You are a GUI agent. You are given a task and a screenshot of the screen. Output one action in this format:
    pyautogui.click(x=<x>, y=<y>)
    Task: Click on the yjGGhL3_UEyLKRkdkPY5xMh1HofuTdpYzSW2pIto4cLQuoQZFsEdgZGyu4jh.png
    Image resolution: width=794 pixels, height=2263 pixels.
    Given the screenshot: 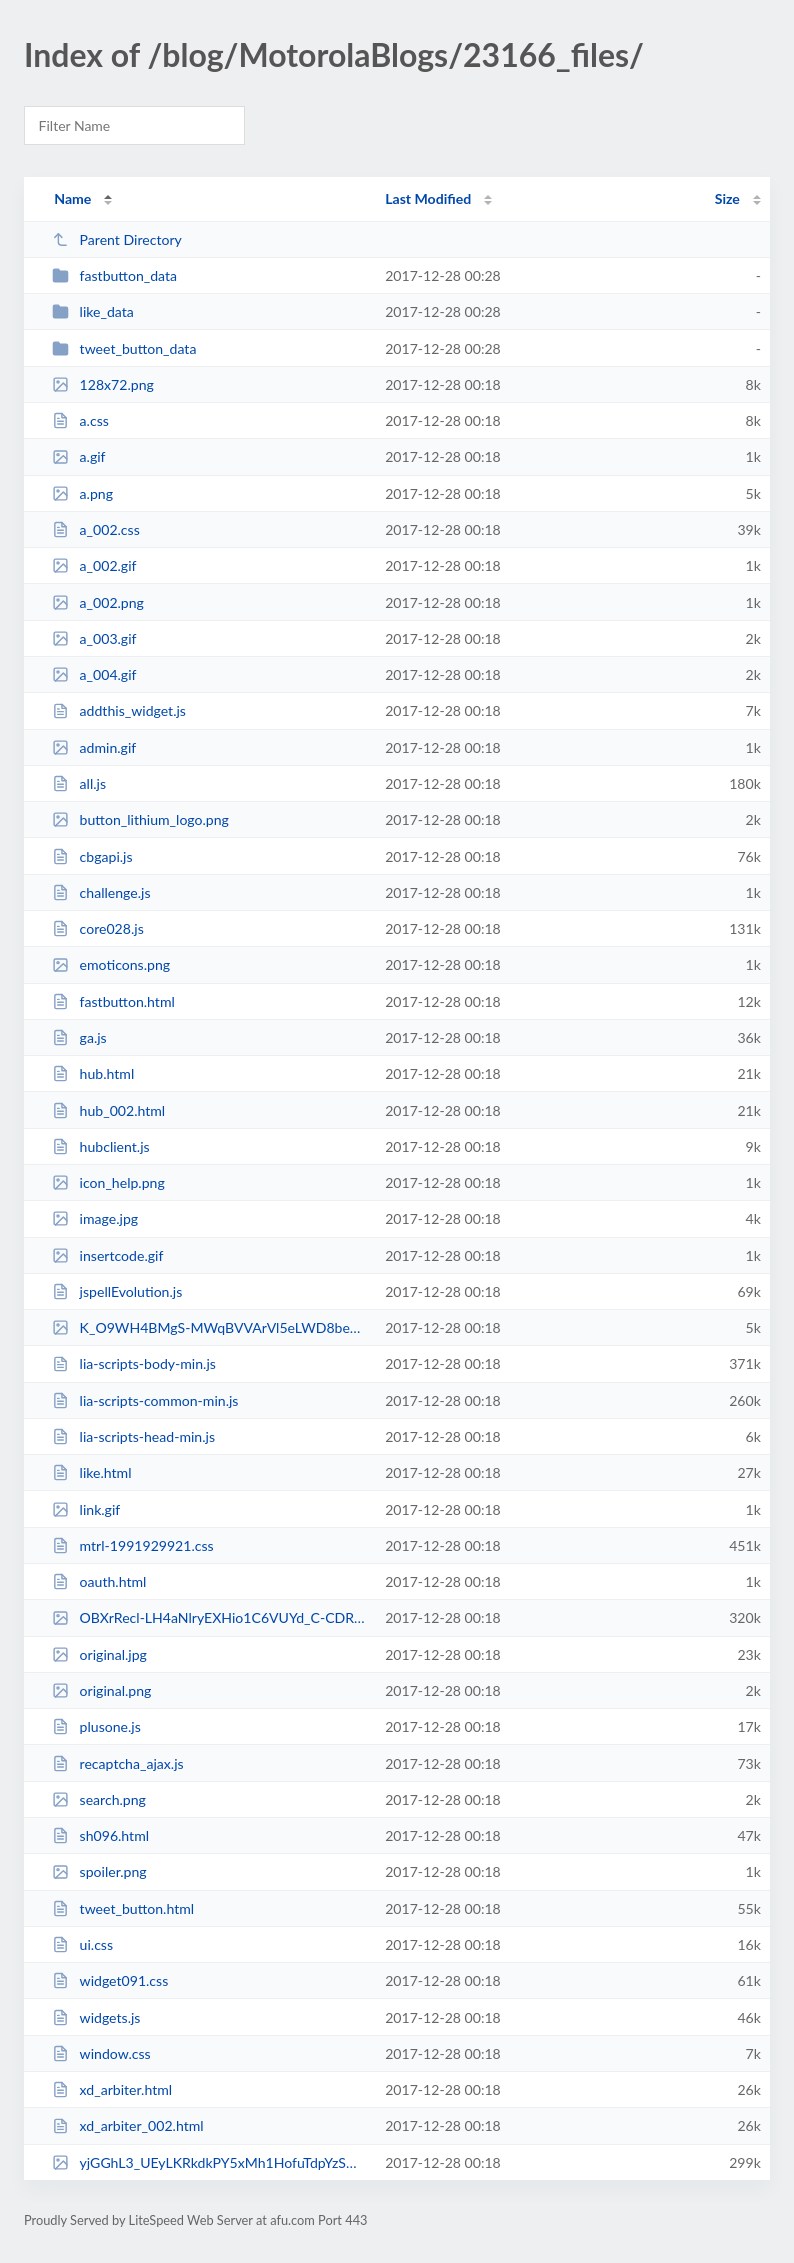 What is the action you would take?
    pyautogui.click(x=209, y=2162)
    